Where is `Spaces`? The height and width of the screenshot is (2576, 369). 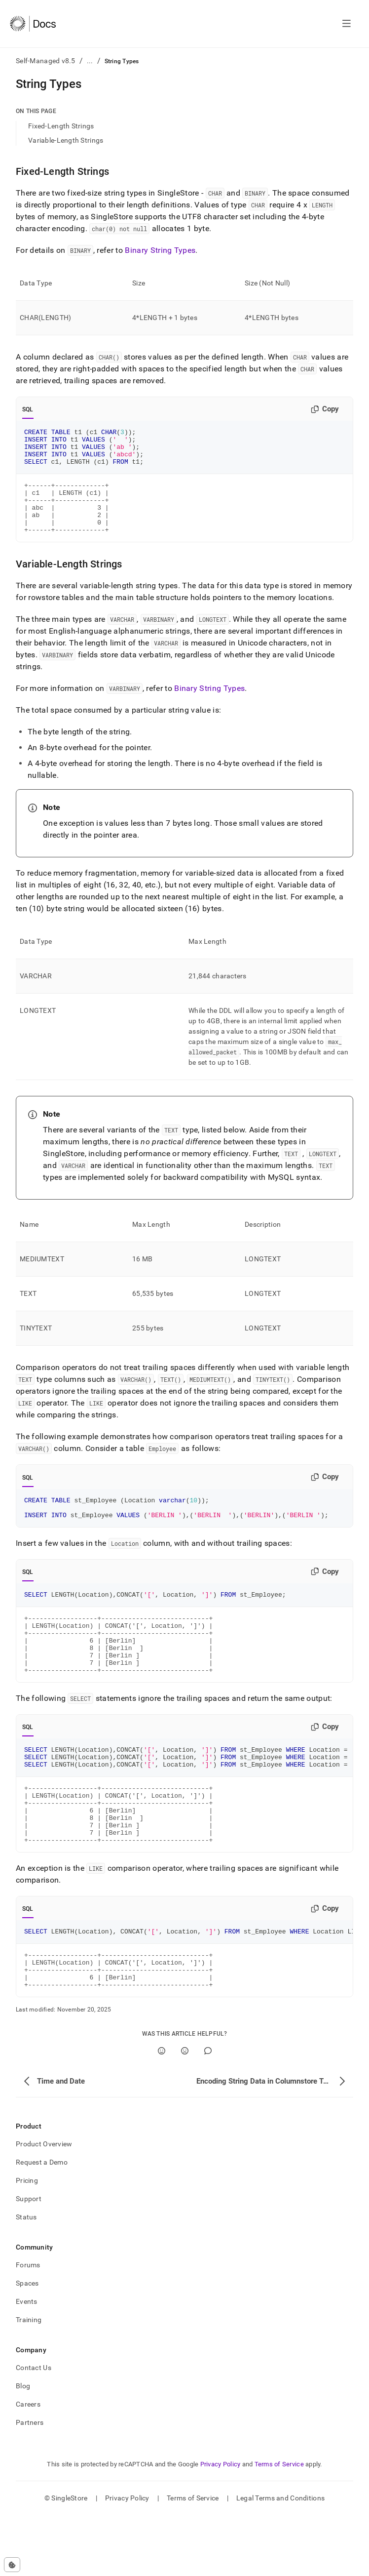
Spaces is located at coordinates (27, 2344).